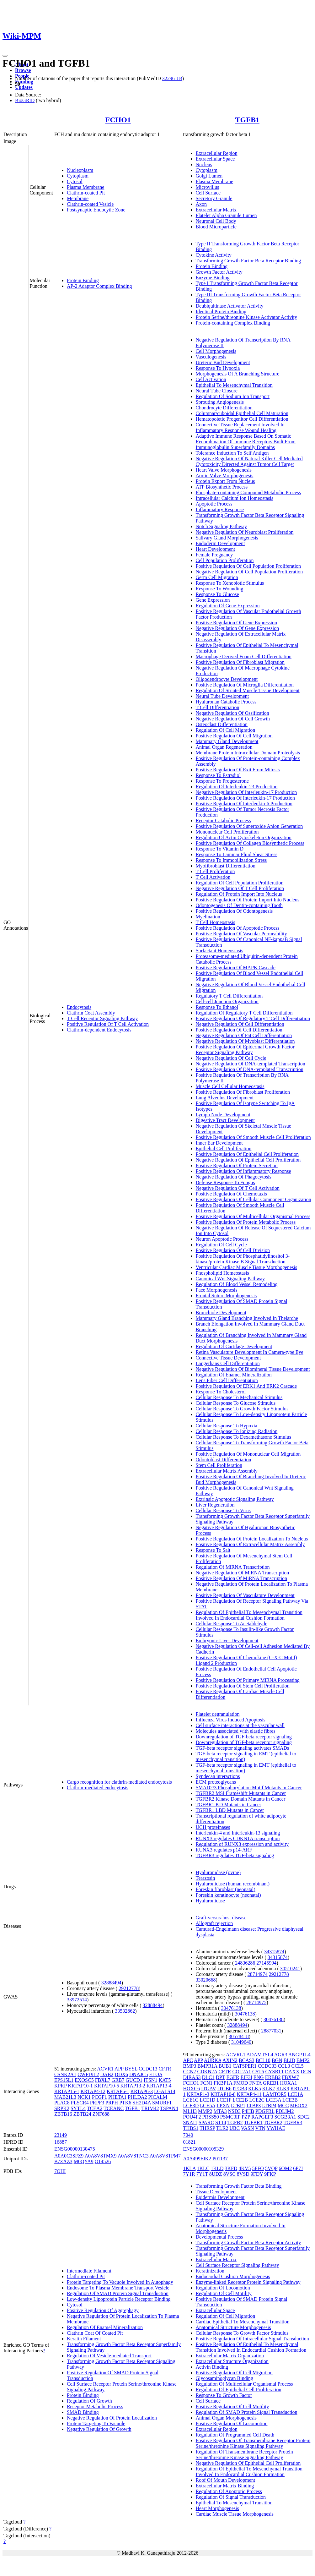 The image size is (315, 2576). What do you see at coordinates (229, 2491) in the screenshot?
I see `Regulation Of Apoptotic Process` at bounding box center [229, 2491].